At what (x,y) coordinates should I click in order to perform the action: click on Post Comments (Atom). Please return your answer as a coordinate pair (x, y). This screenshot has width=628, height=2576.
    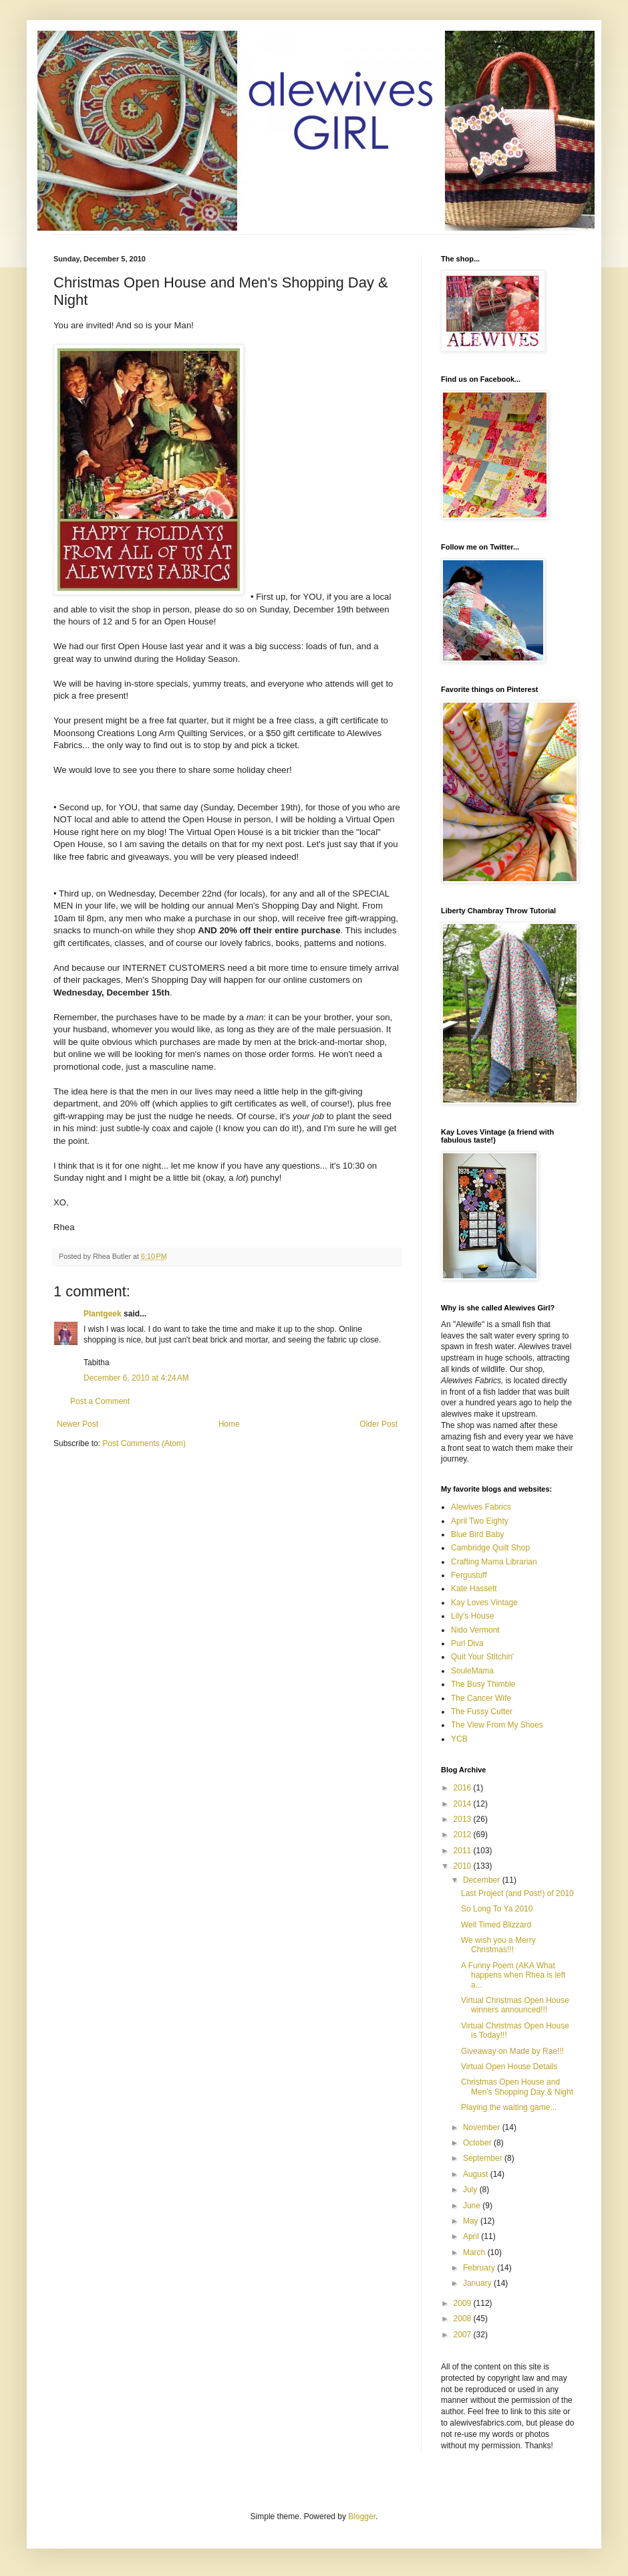
    Looking at the image, I should click on (144, 1443).